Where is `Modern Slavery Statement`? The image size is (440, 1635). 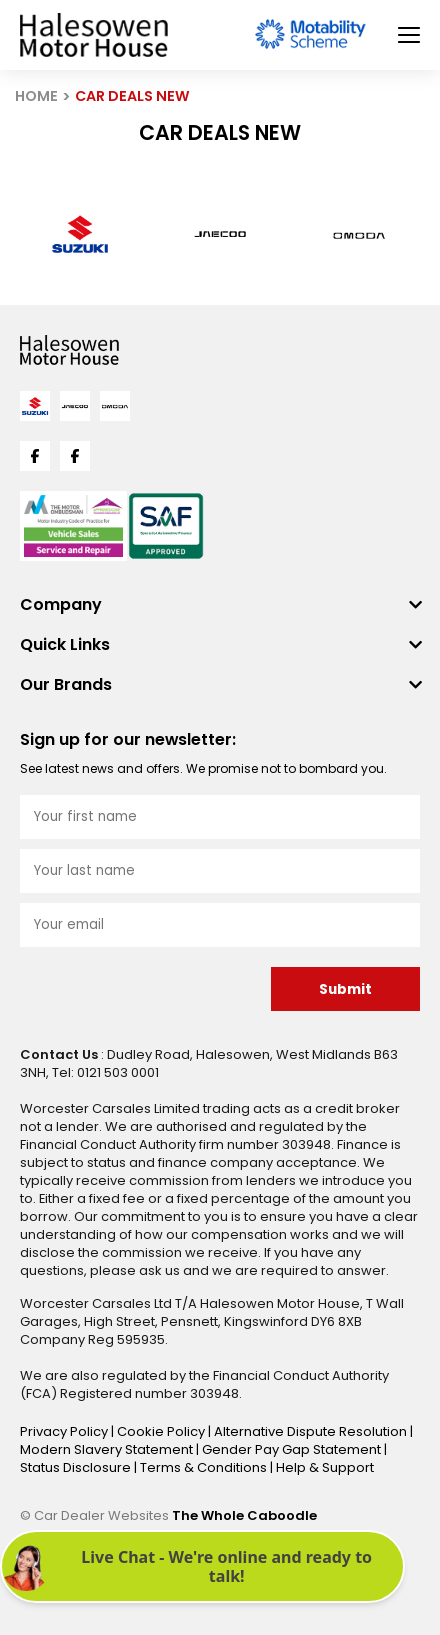
Modern Slavery Statement is located at coordinates (108, 1449).